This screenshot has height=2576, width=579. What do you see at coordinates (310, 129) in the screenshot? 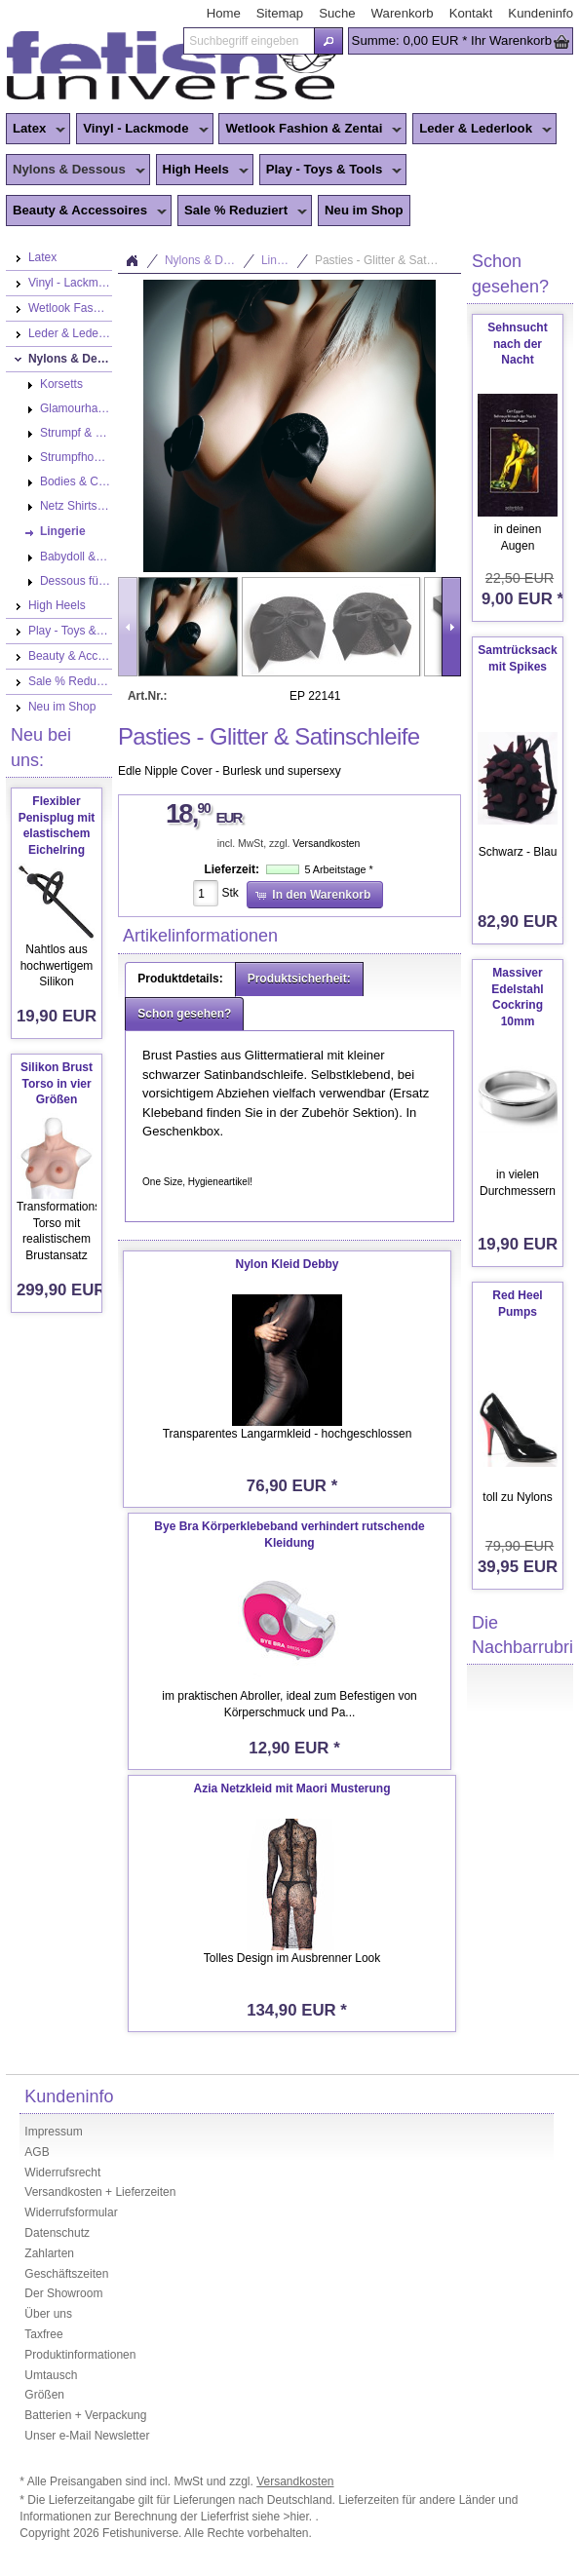
I see `Wetlook Fashion & Zentai` at bounding box center [310, 129].